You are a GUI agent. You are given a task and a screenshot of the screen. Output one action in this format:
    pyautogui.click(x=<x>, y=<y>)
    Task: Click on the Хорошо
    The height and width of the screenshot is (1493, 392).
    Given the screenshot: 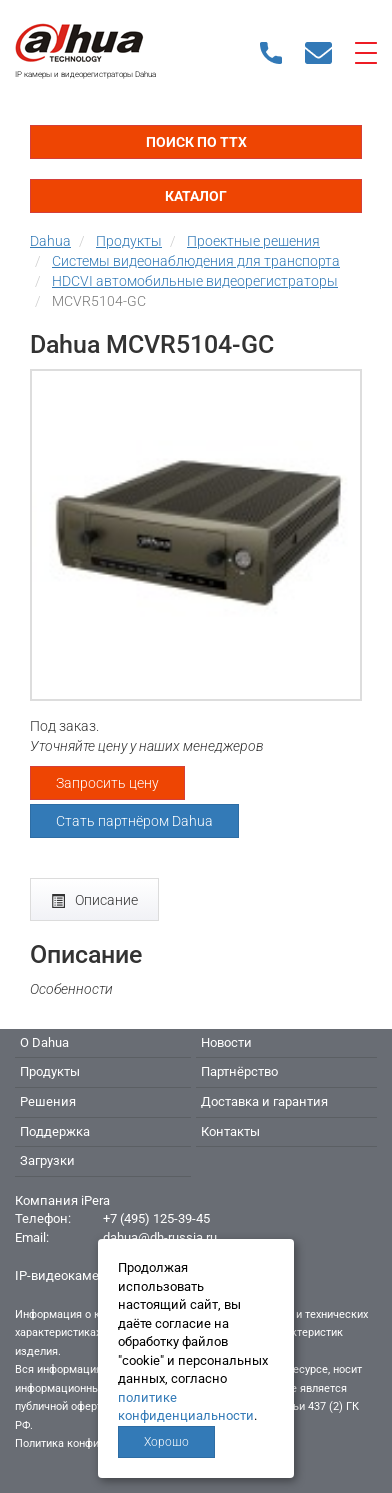 What is the action you would take?
    pyautogui.click(x=166, y=1442)
    